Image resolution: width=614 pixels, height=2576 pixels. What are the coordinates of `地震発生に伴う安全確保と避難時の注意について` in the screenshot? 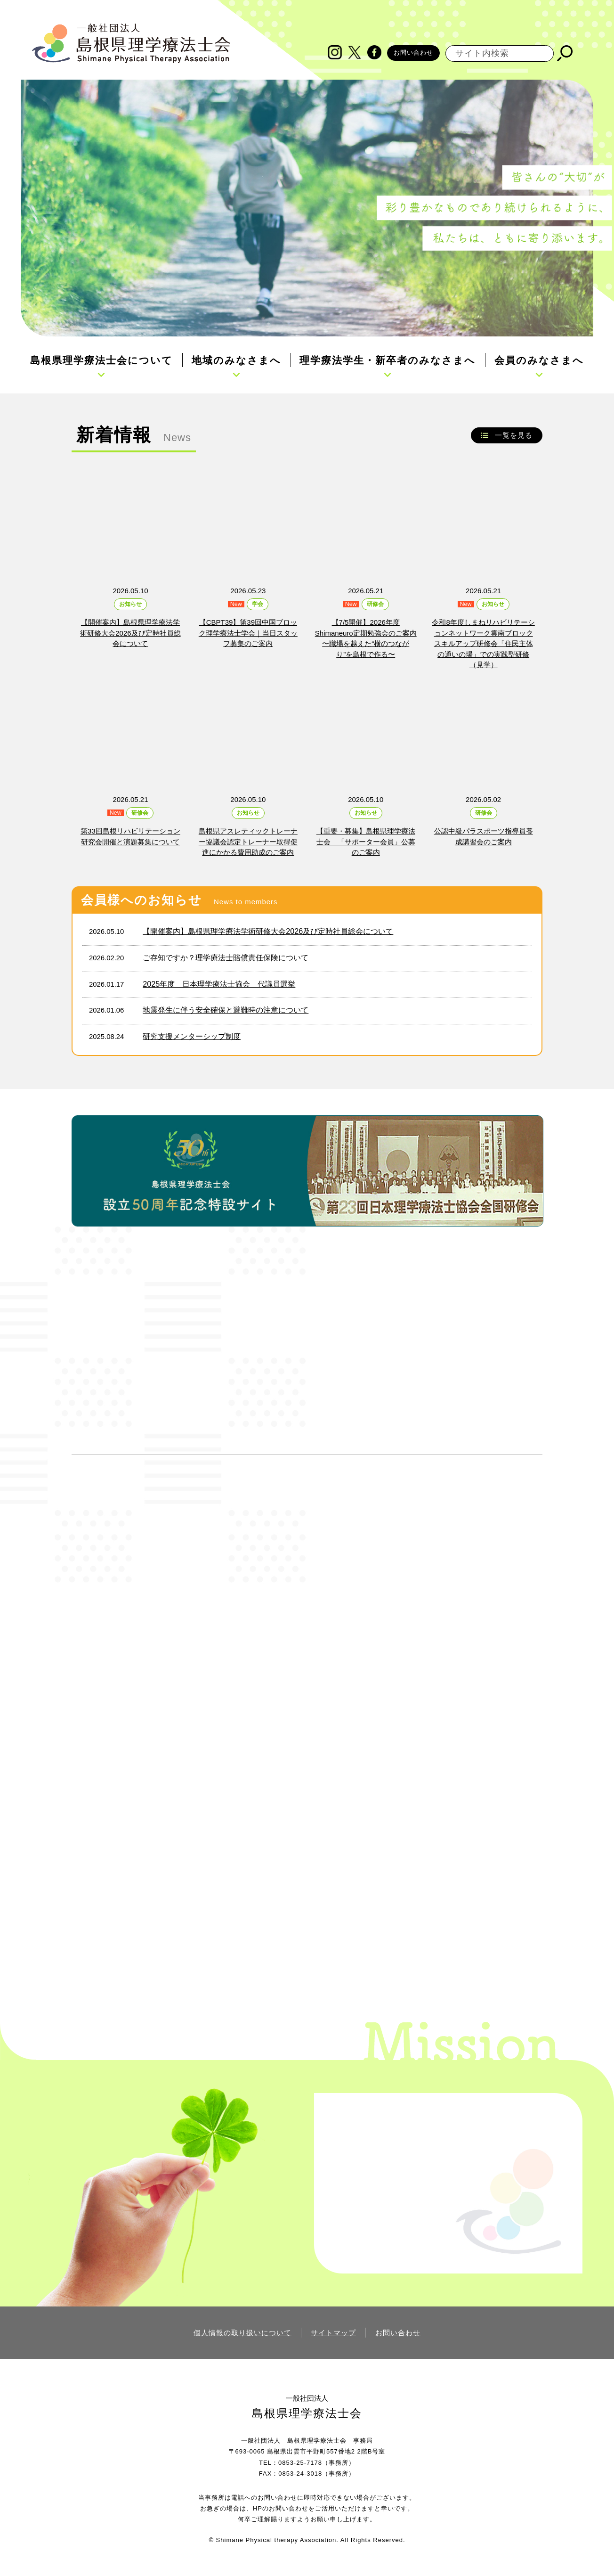 It's located at (225, 1010).